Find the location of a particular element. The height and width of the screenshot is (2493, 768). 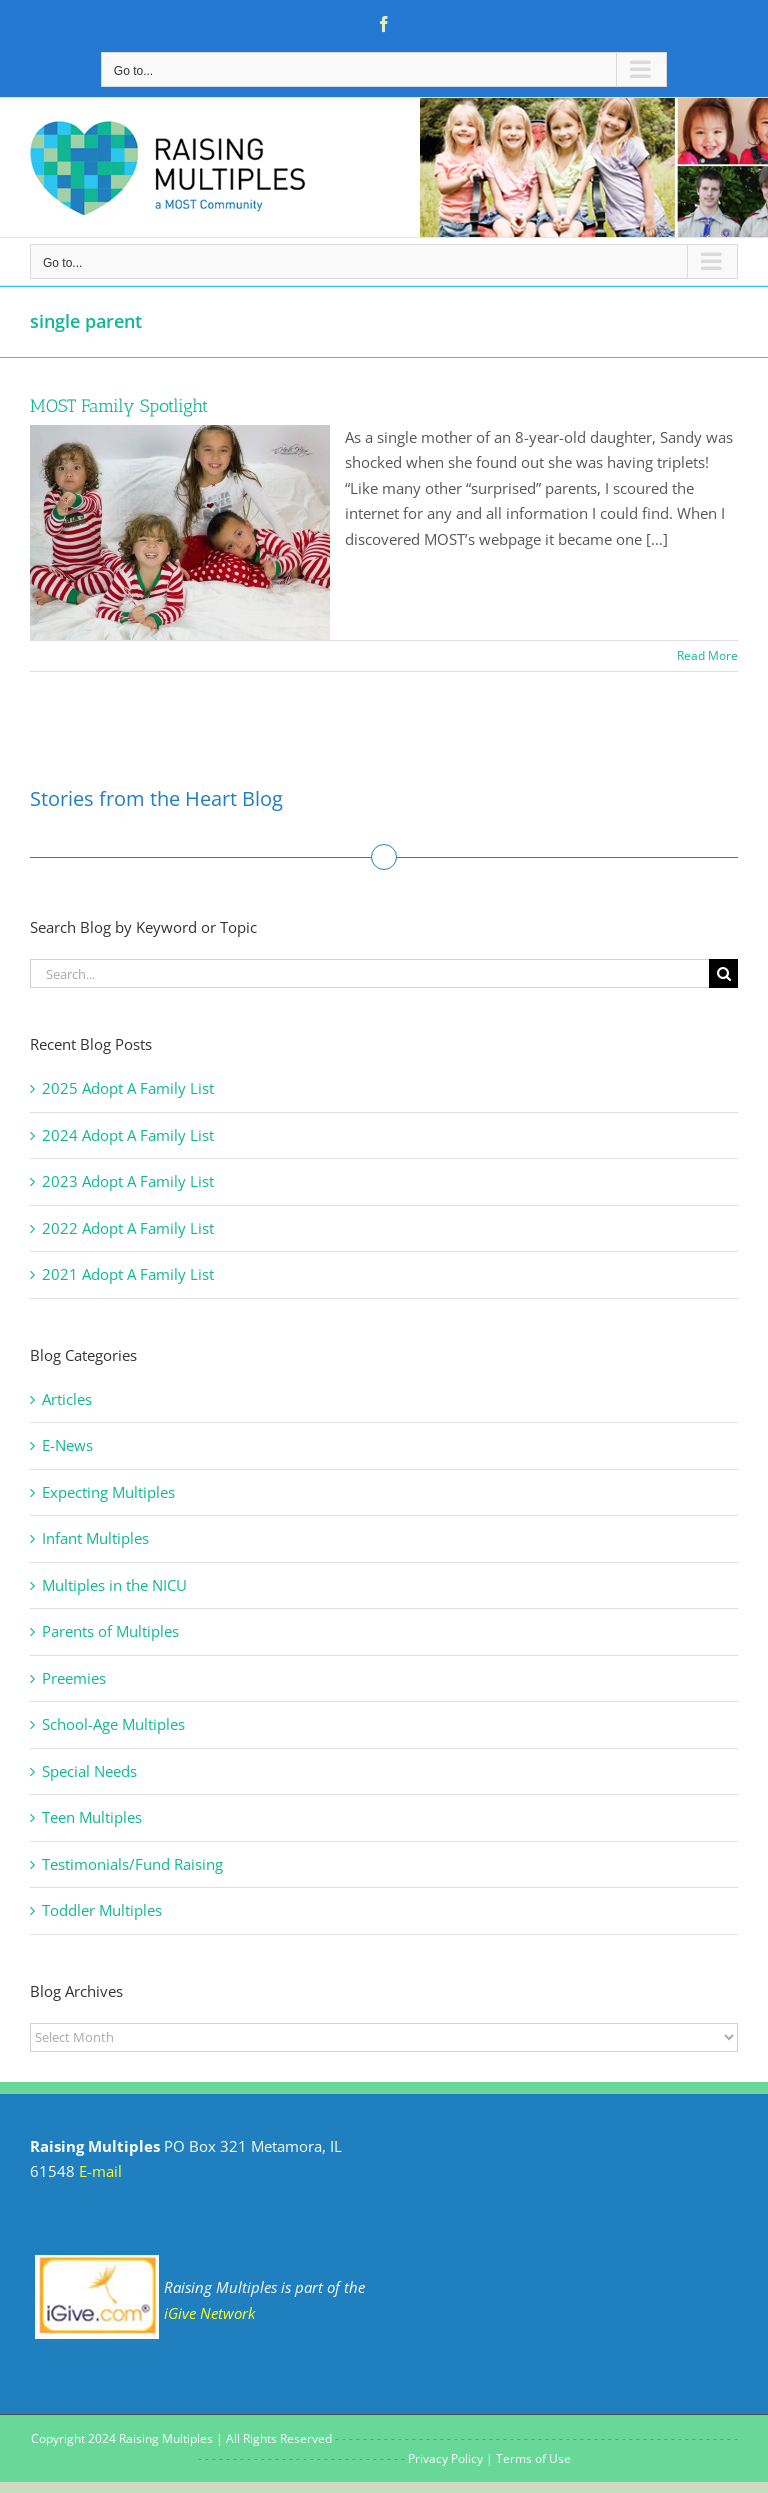

E-News is located at coordinates (67, 1445).